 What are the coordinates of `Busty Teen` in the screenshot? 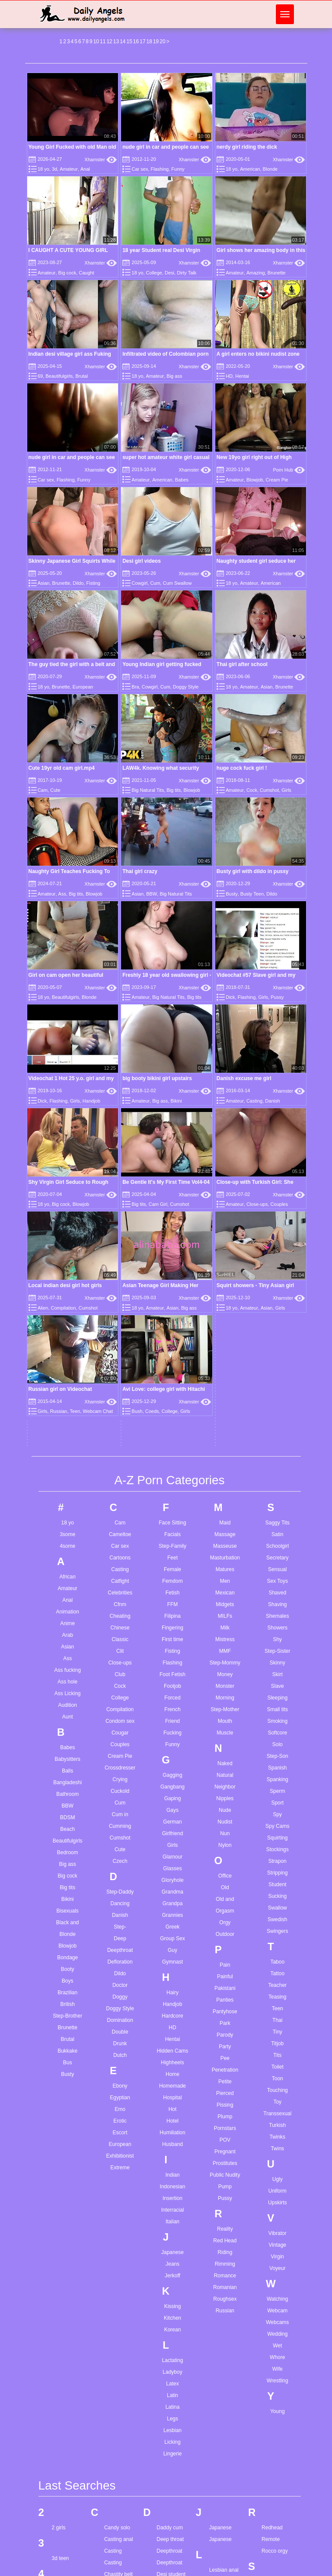 It's located at (252, 893).